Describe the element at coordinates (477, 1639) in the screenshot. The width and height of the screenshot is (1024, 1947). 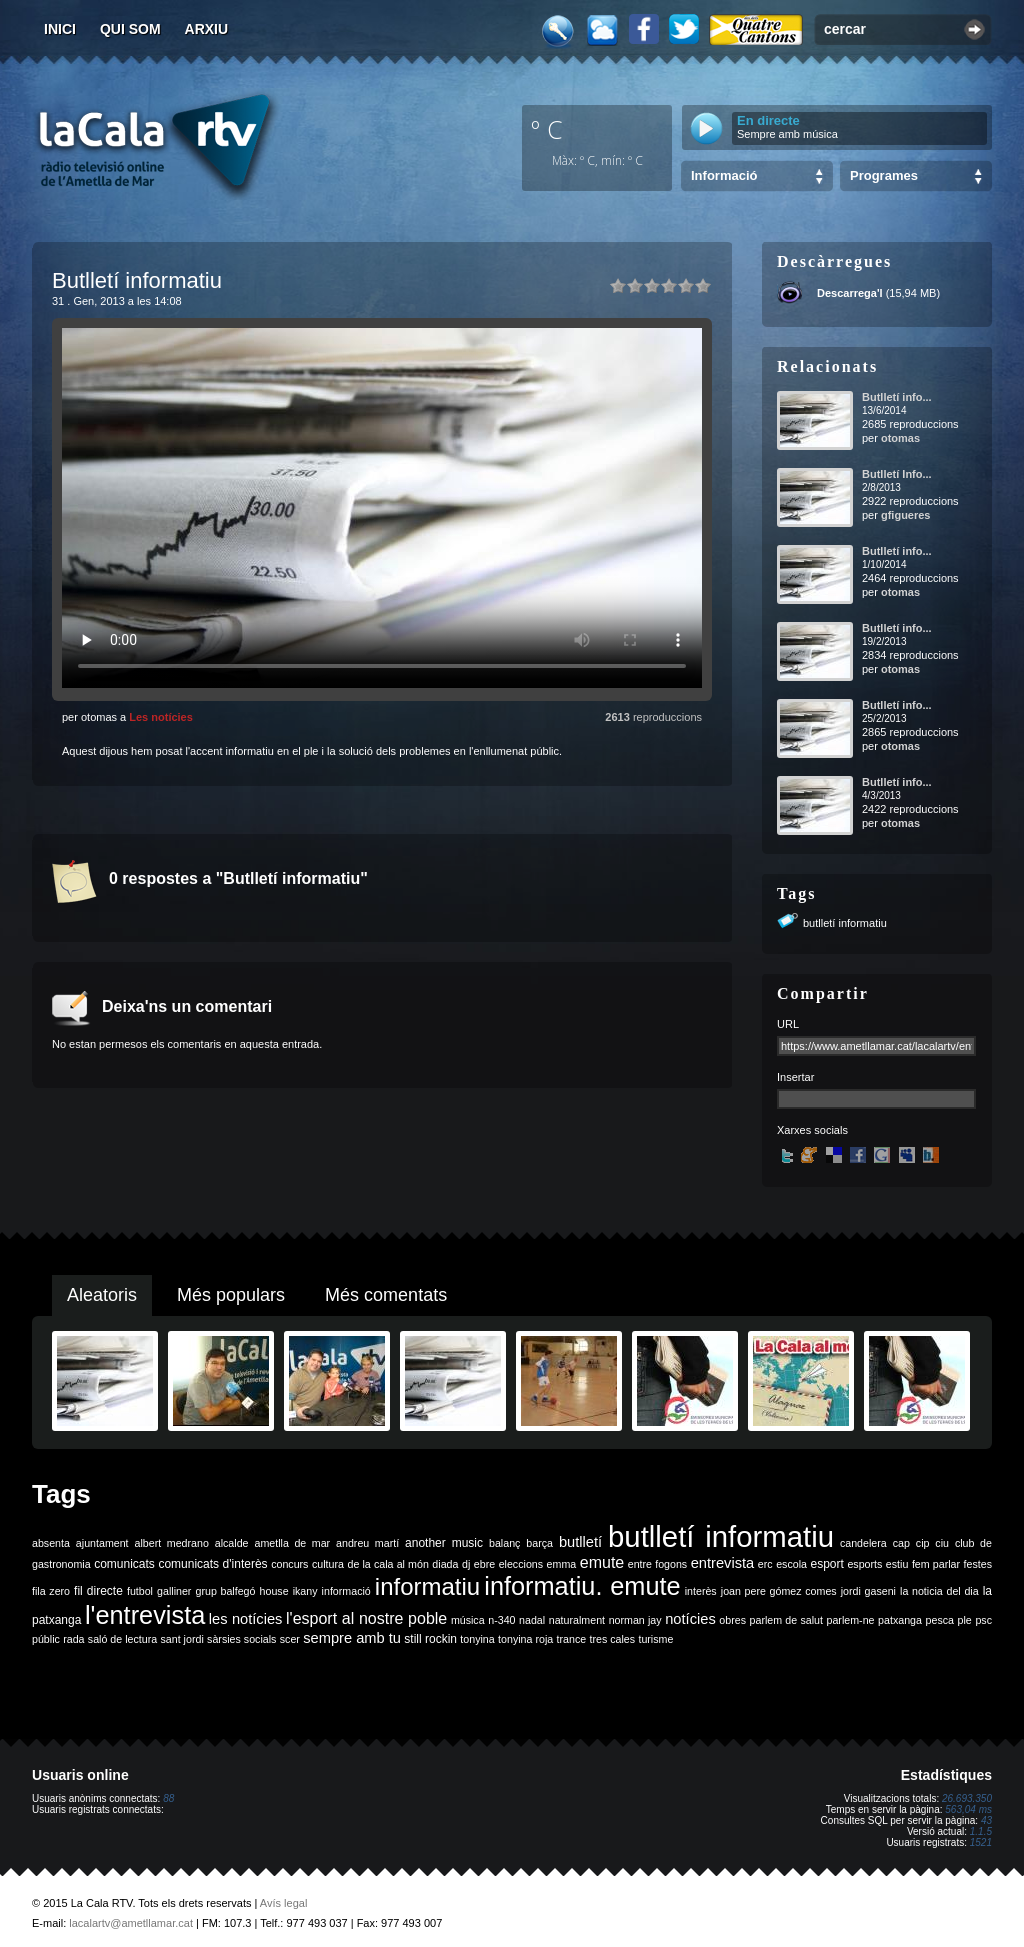
I see `tonyina` at that location.